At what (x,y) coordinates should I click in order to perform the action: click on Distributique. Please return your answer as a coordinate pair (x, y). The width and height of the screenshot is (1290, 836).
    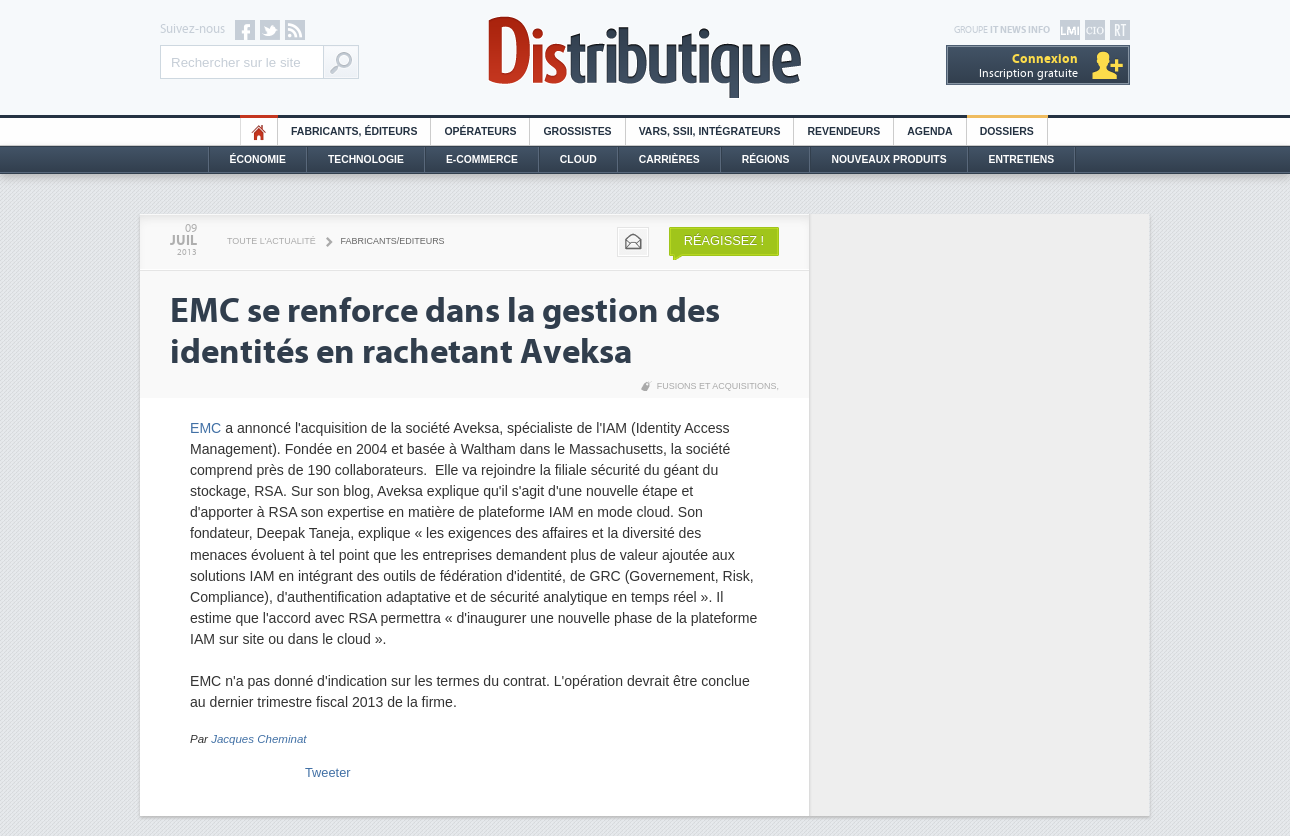
    Looking at the image, I should click on (645, 57).